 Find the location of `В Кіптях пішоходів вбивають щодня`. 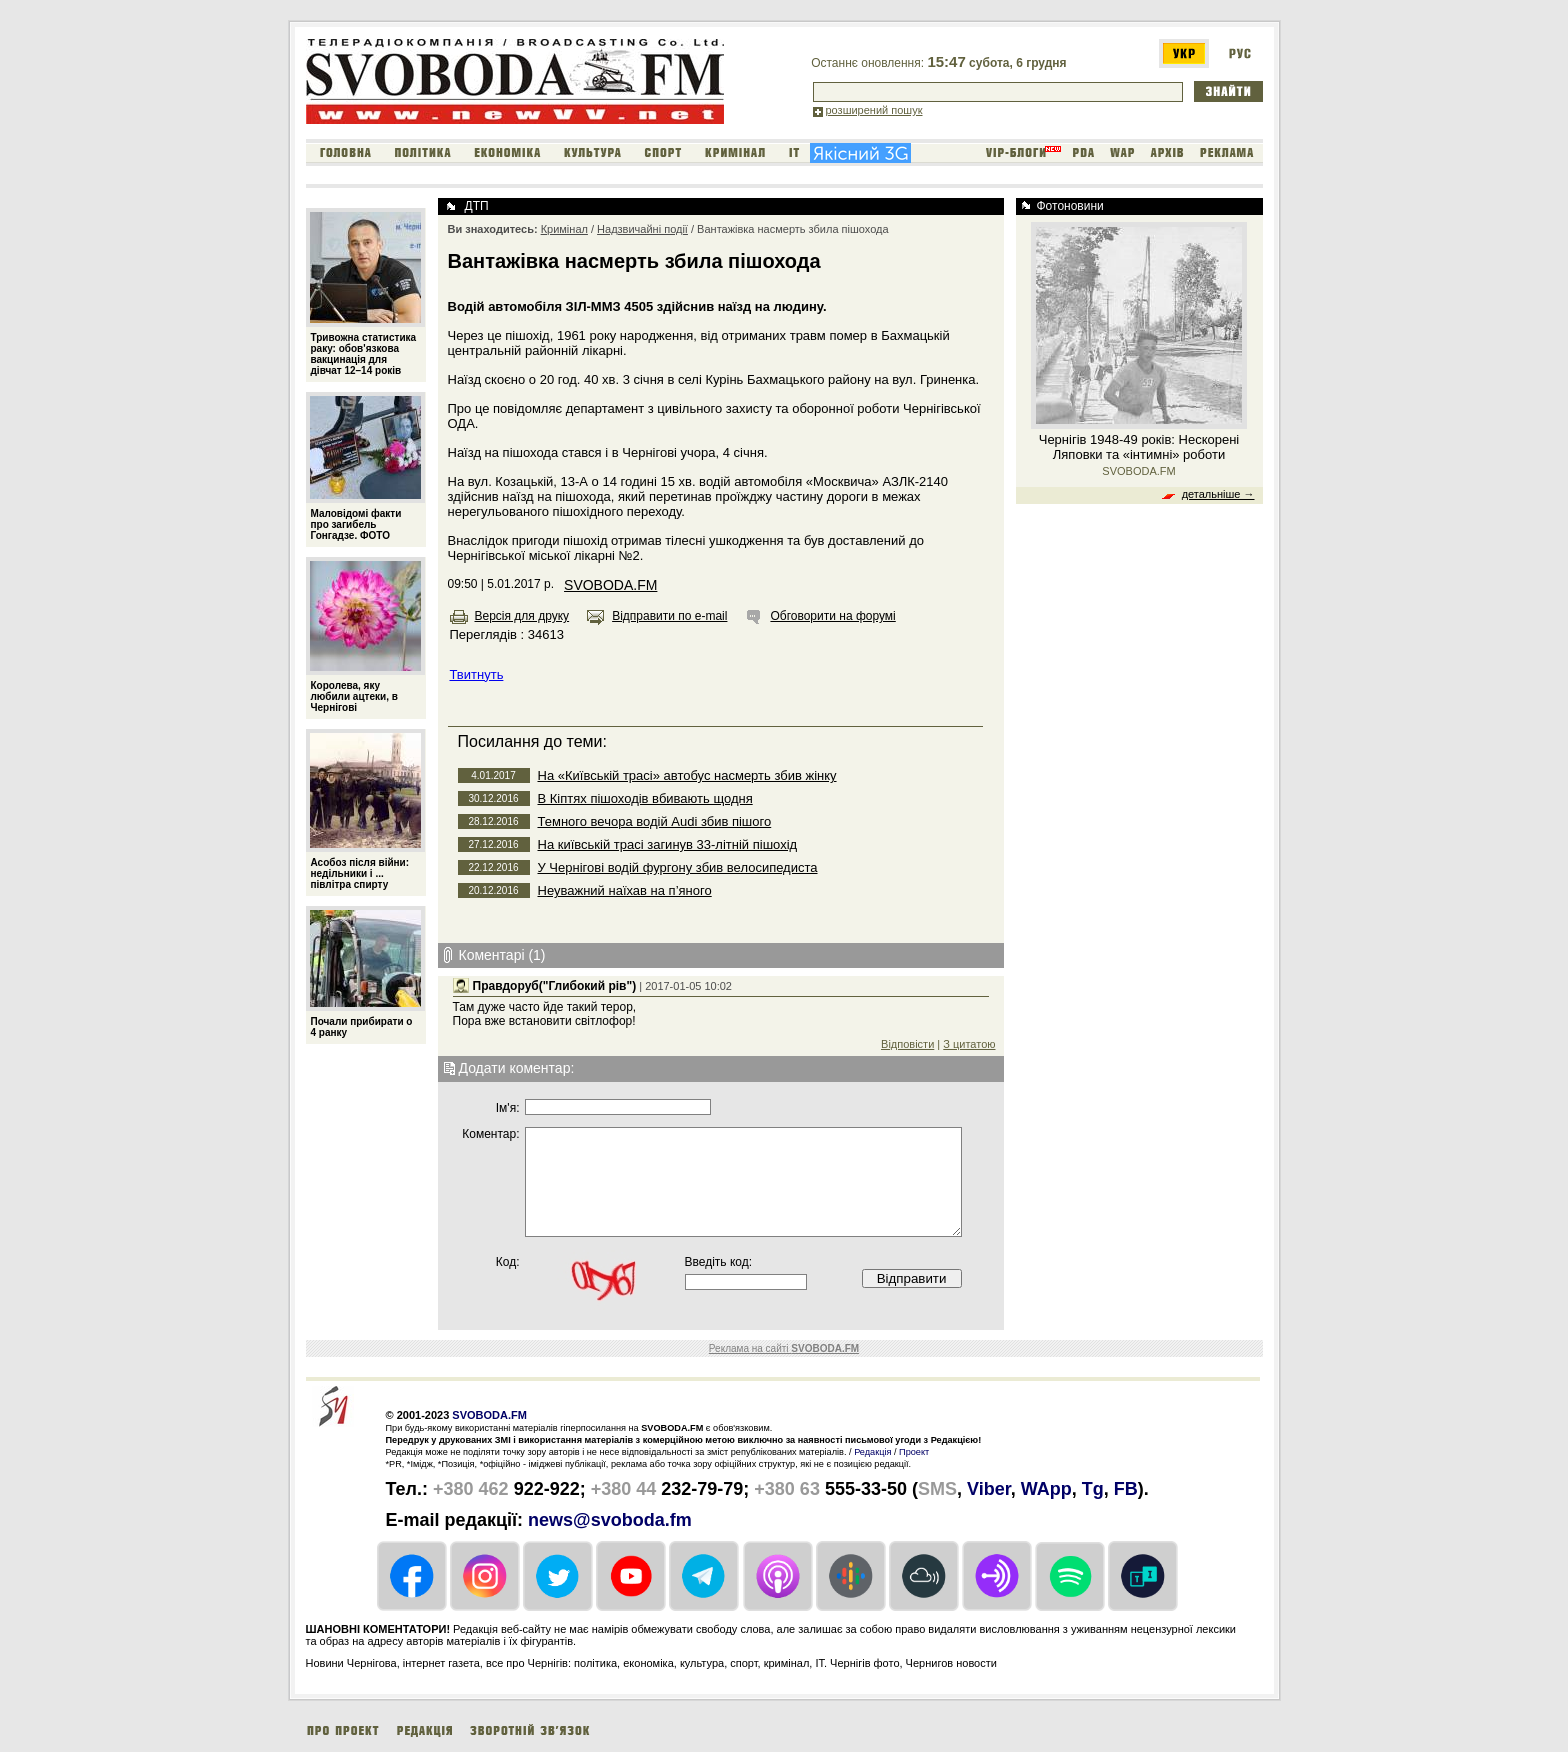

В Кіптях пішоходів вбивають щодня is located at coordinates (645, 798).